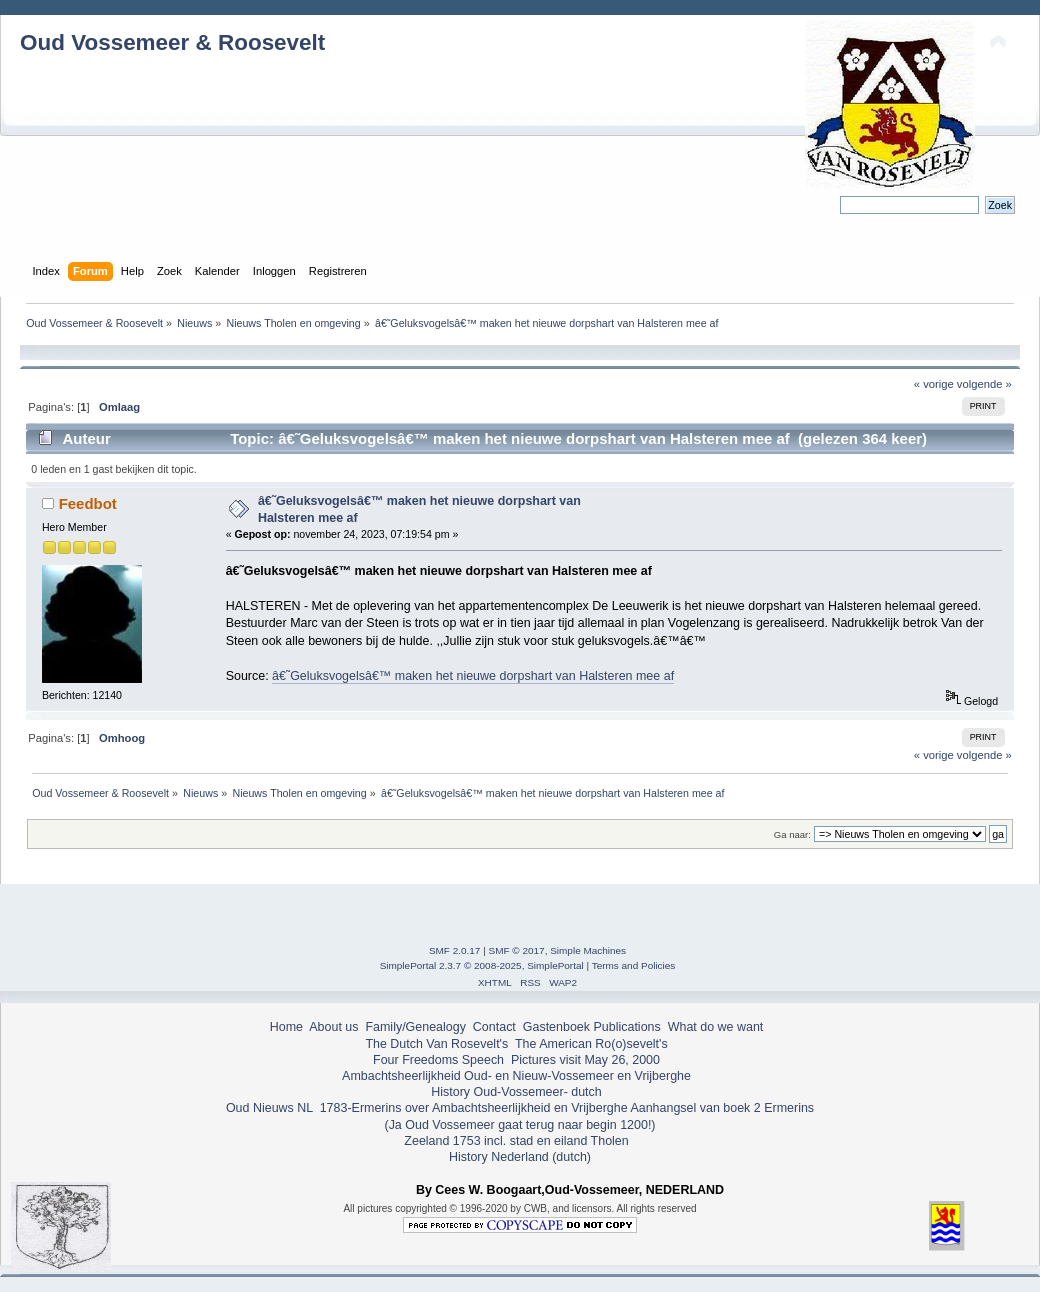 The width and height of the screenshot is (1040, 1292). Describe the element at coordinates (588, 950) in the screenshot. I see `Simple Machines` at that location.